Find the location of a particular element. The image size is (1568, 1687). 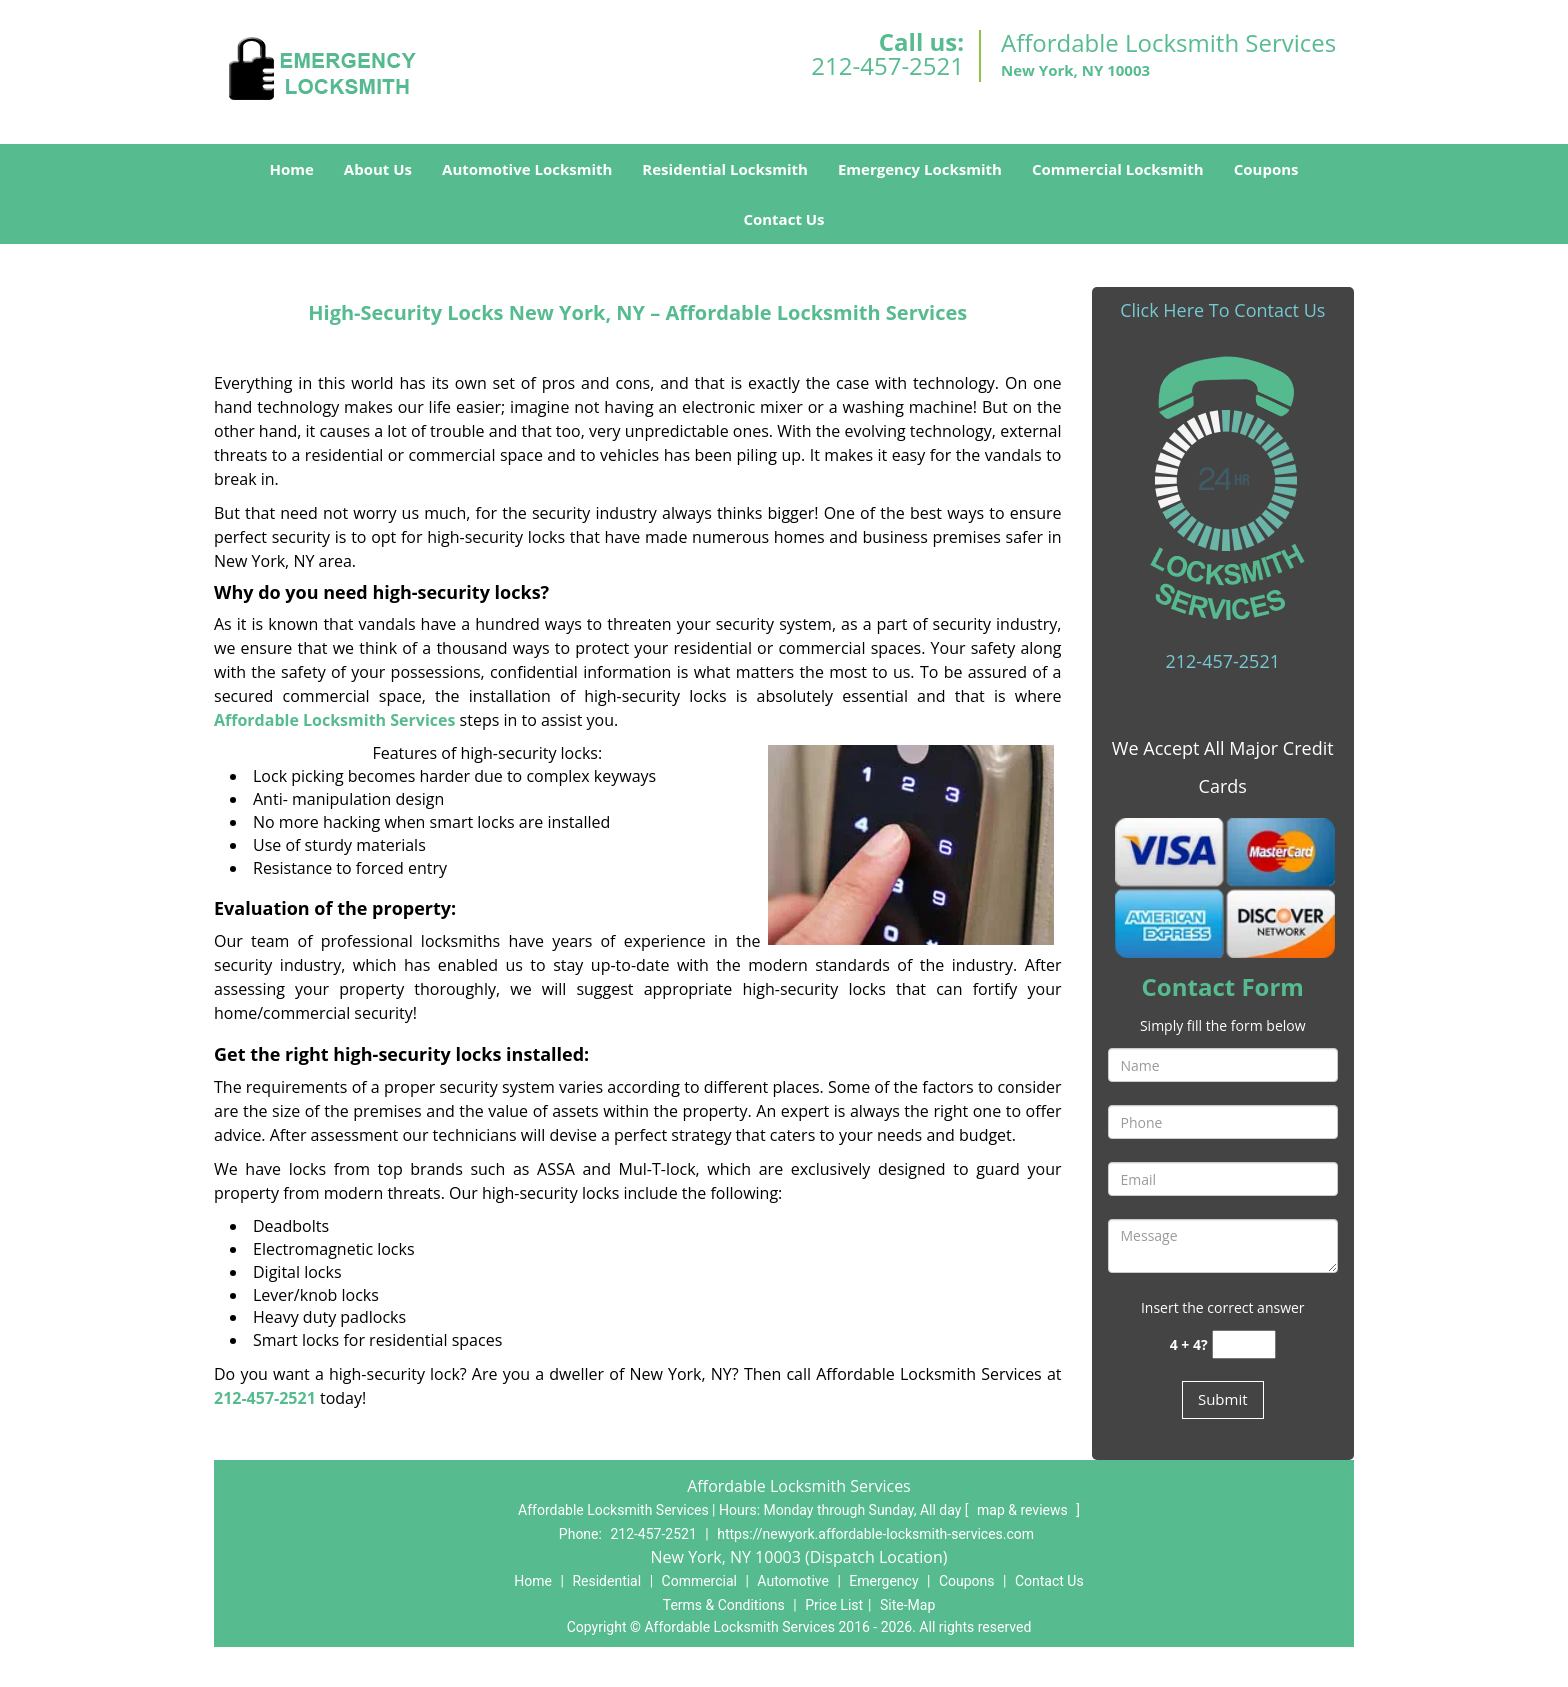

Terms & Conditions is located at coordinates (724, 1605).